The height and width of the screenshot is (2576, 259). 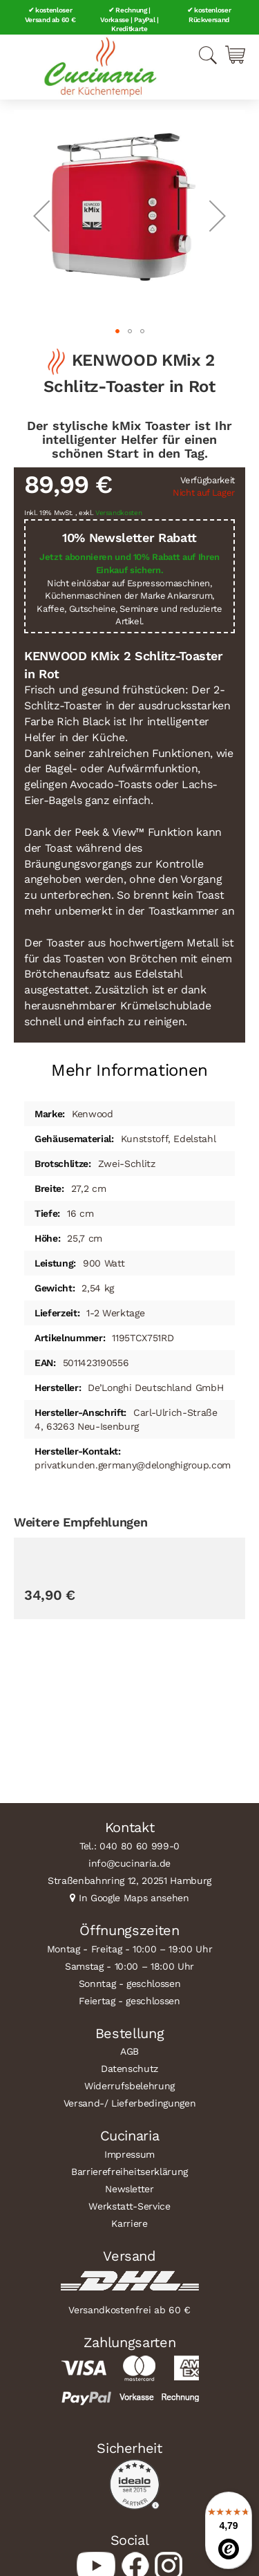 What do you see at coordinates (118, 512) in the screenshot?
I see `Versandkosten` at bounding box center [118, 512].